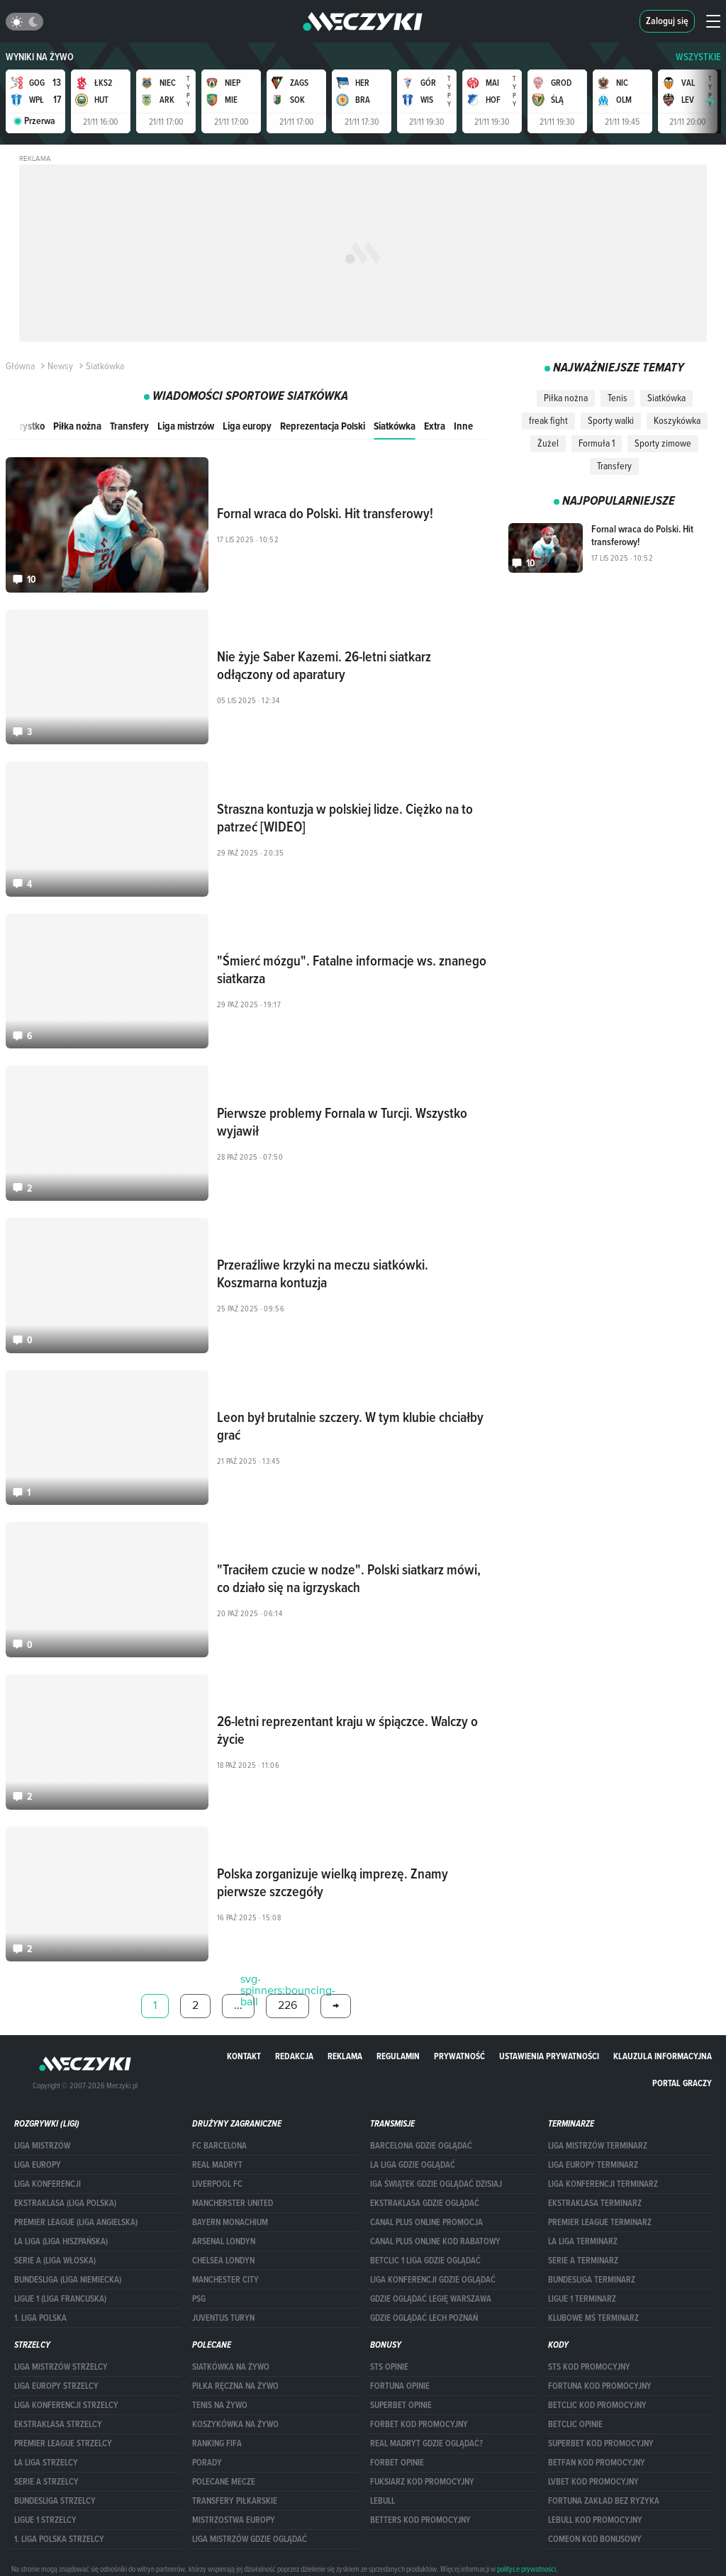  I want to click on SERIE A (LIGA WŁOSKA), so click(55, 2260).